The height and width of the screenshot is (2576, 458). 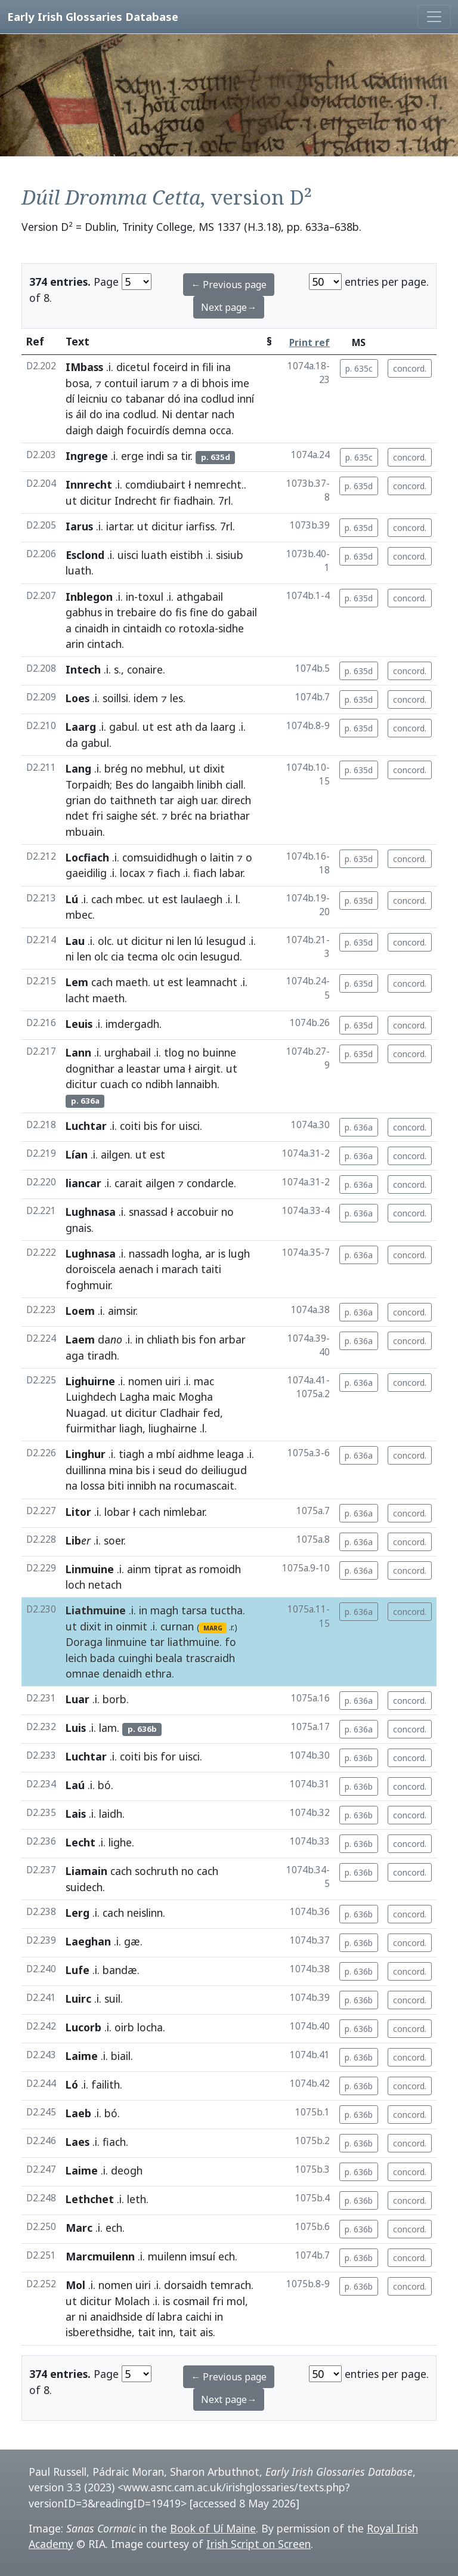 What do you see at coordinates (239, 1253) in the screenshot?
I see `lugh` at bounding box center [239, 1253].